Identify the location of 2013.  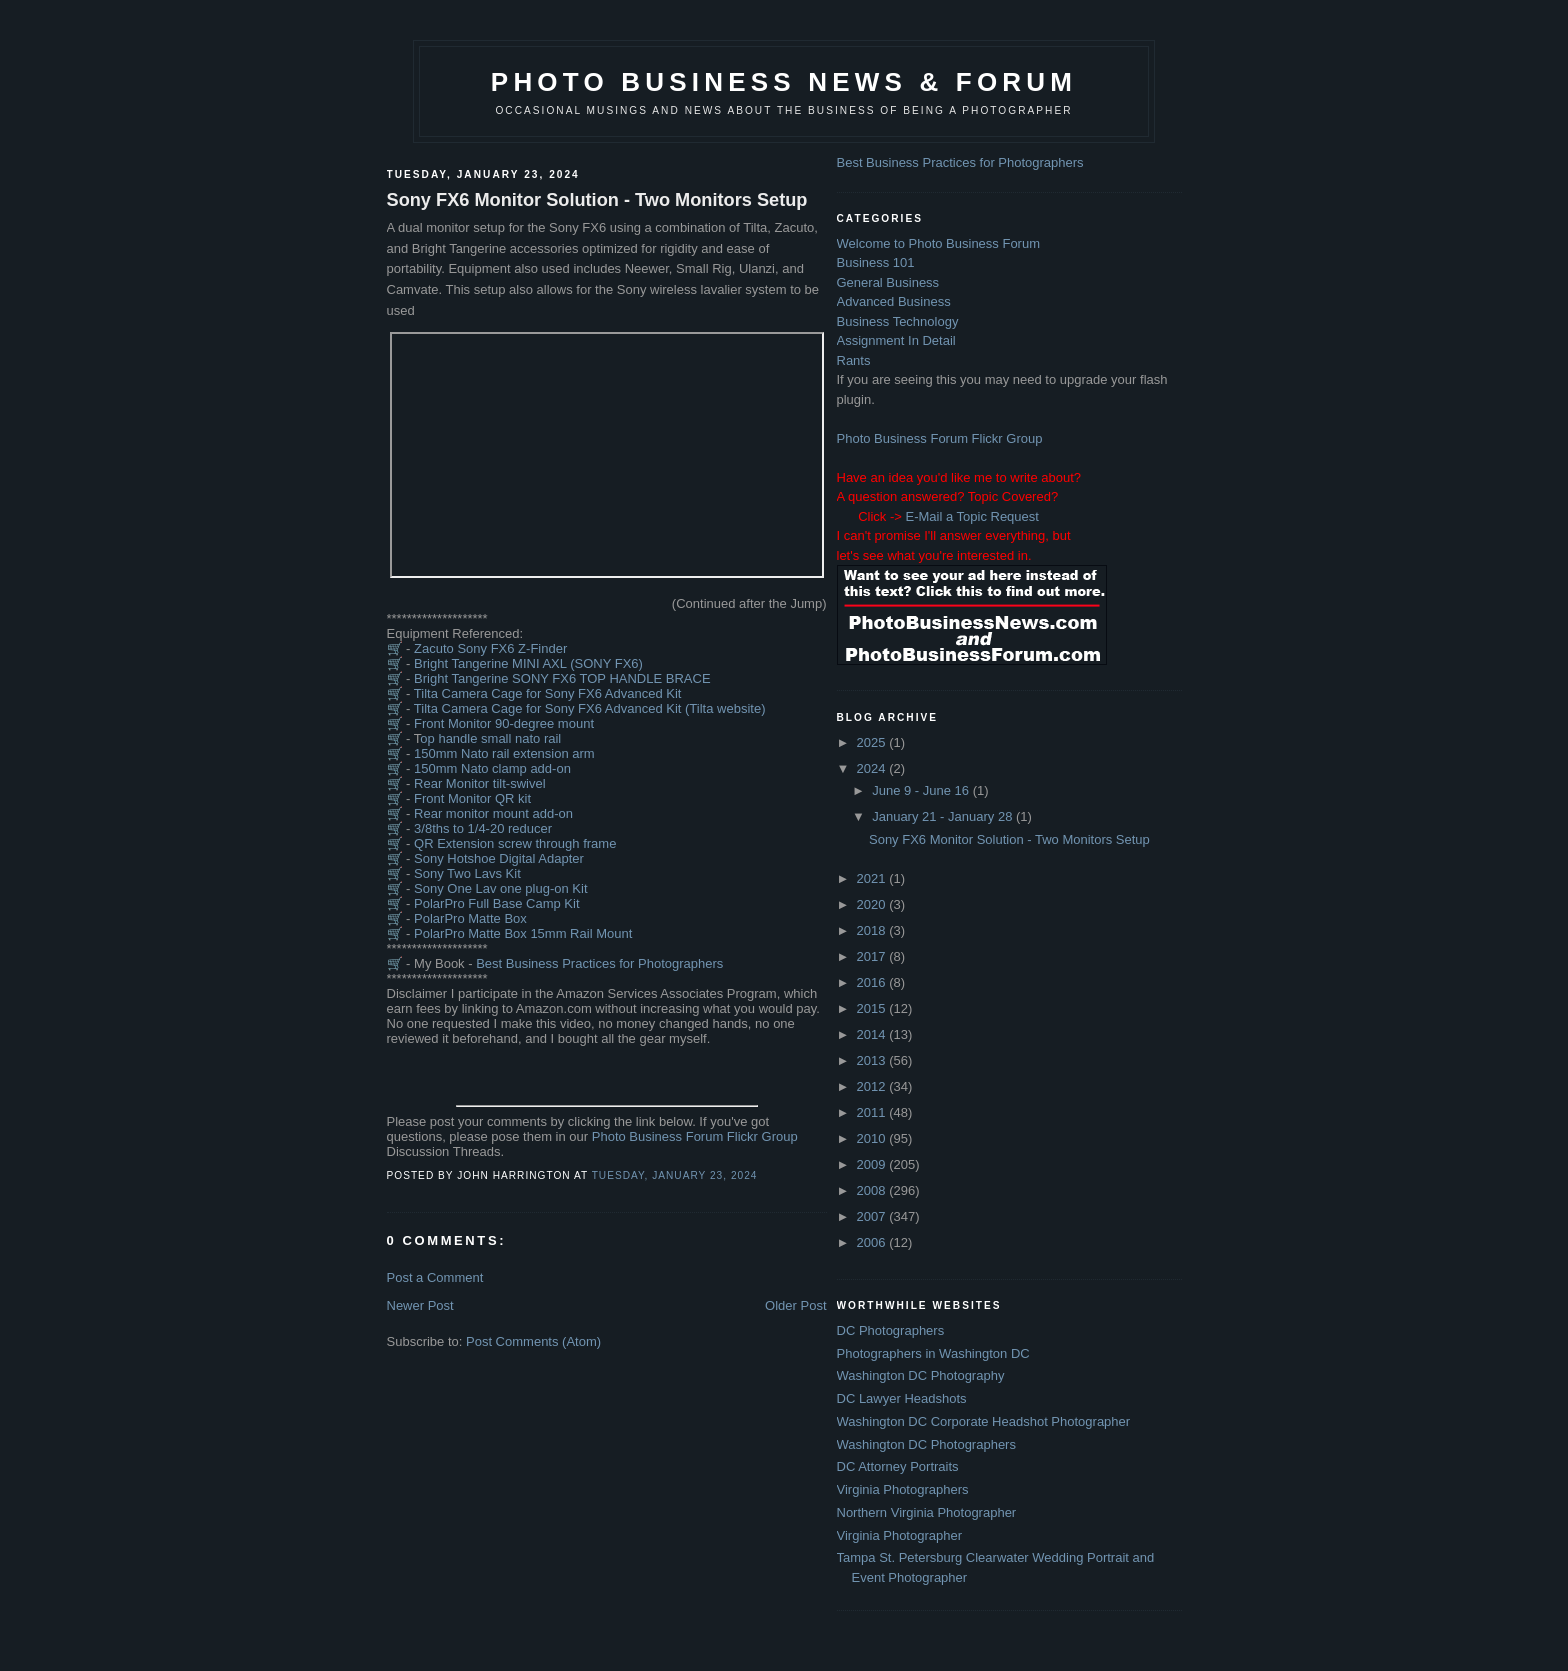
(873, 1060).